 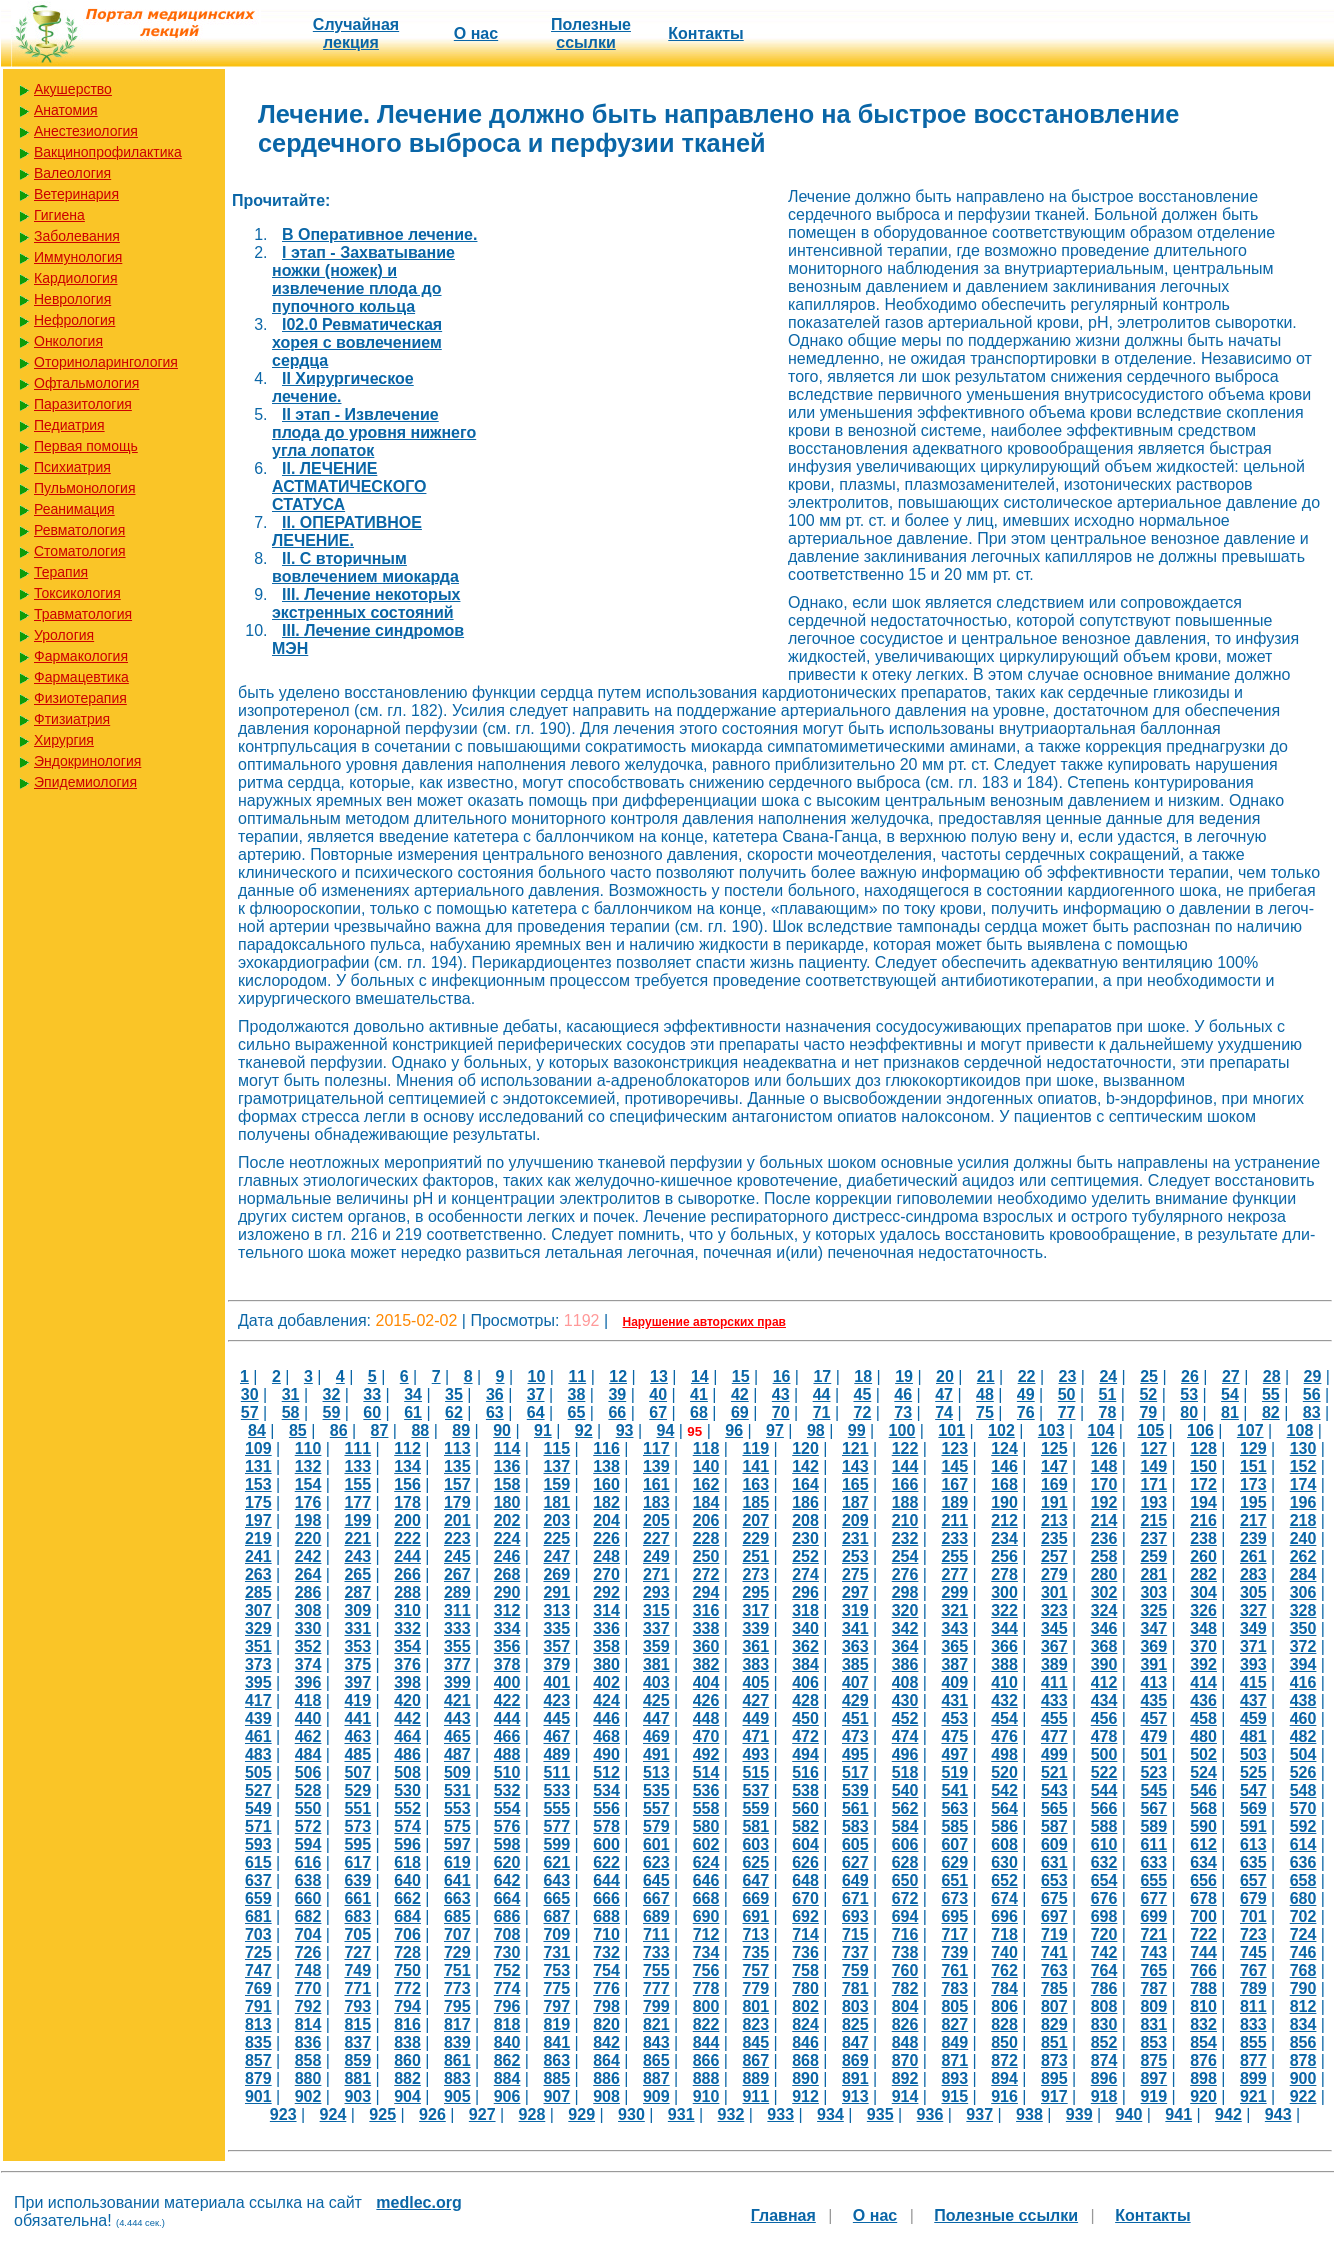 I want to click on 175, so click(x=258, y=1502).